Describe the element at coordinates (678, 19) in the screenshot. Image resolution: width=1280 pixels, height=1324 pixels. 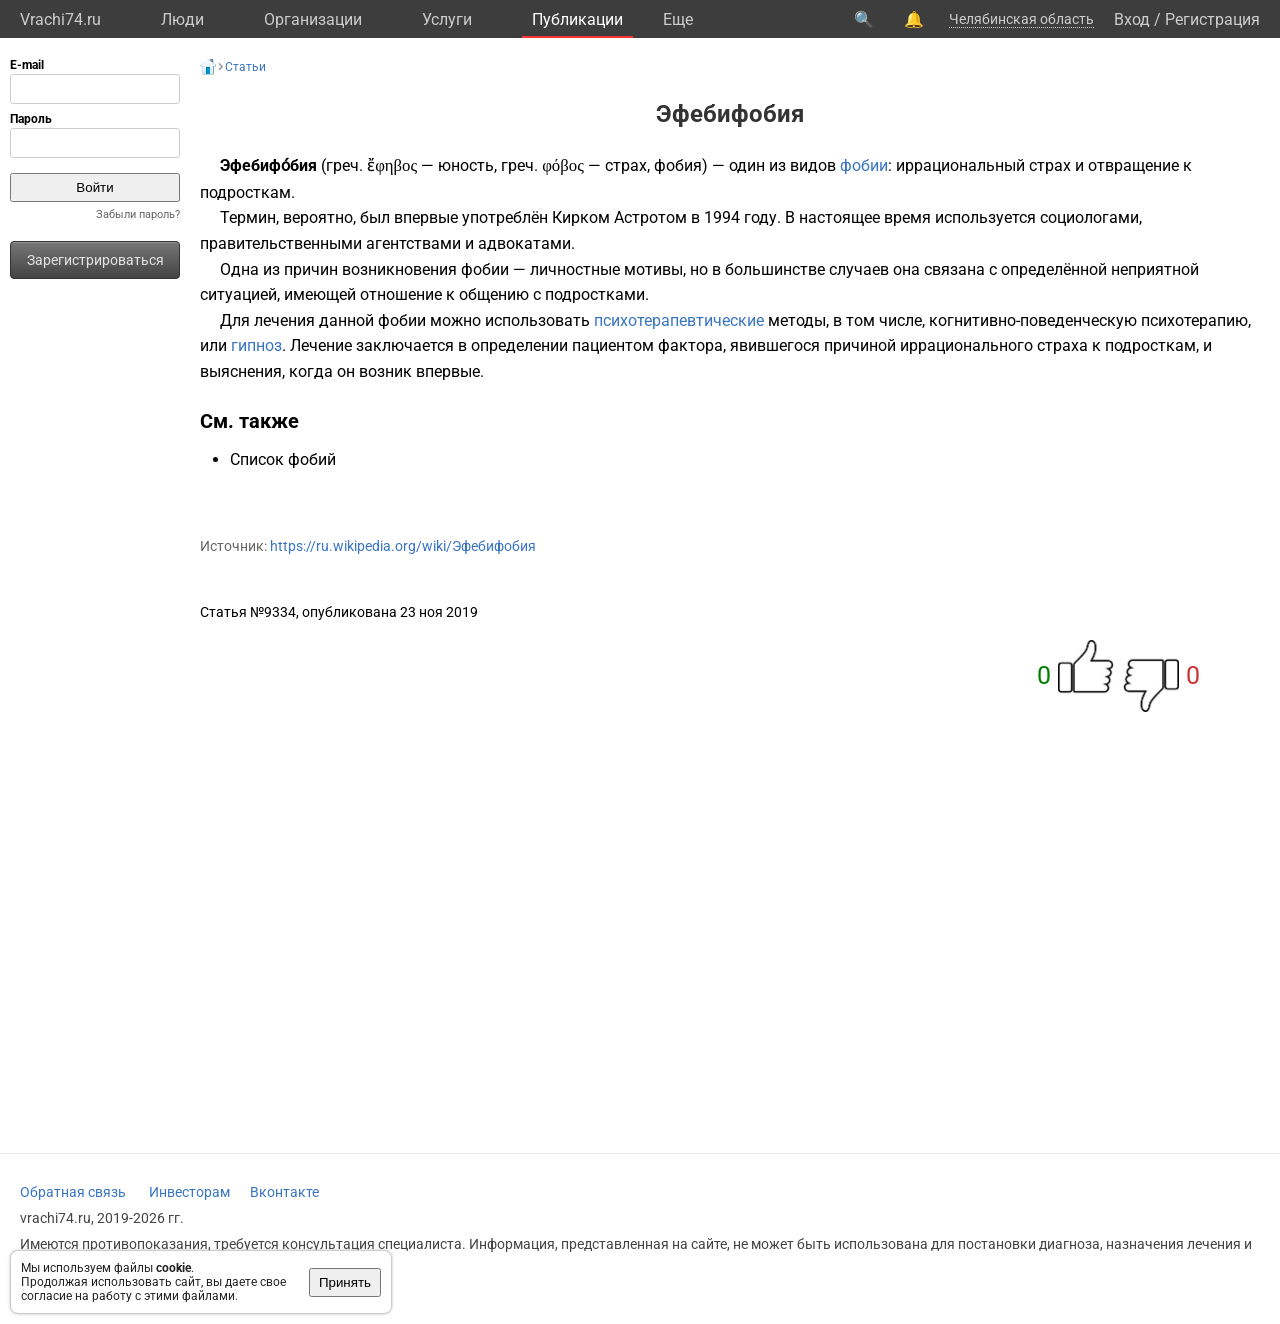
I see `Eще` at that location.